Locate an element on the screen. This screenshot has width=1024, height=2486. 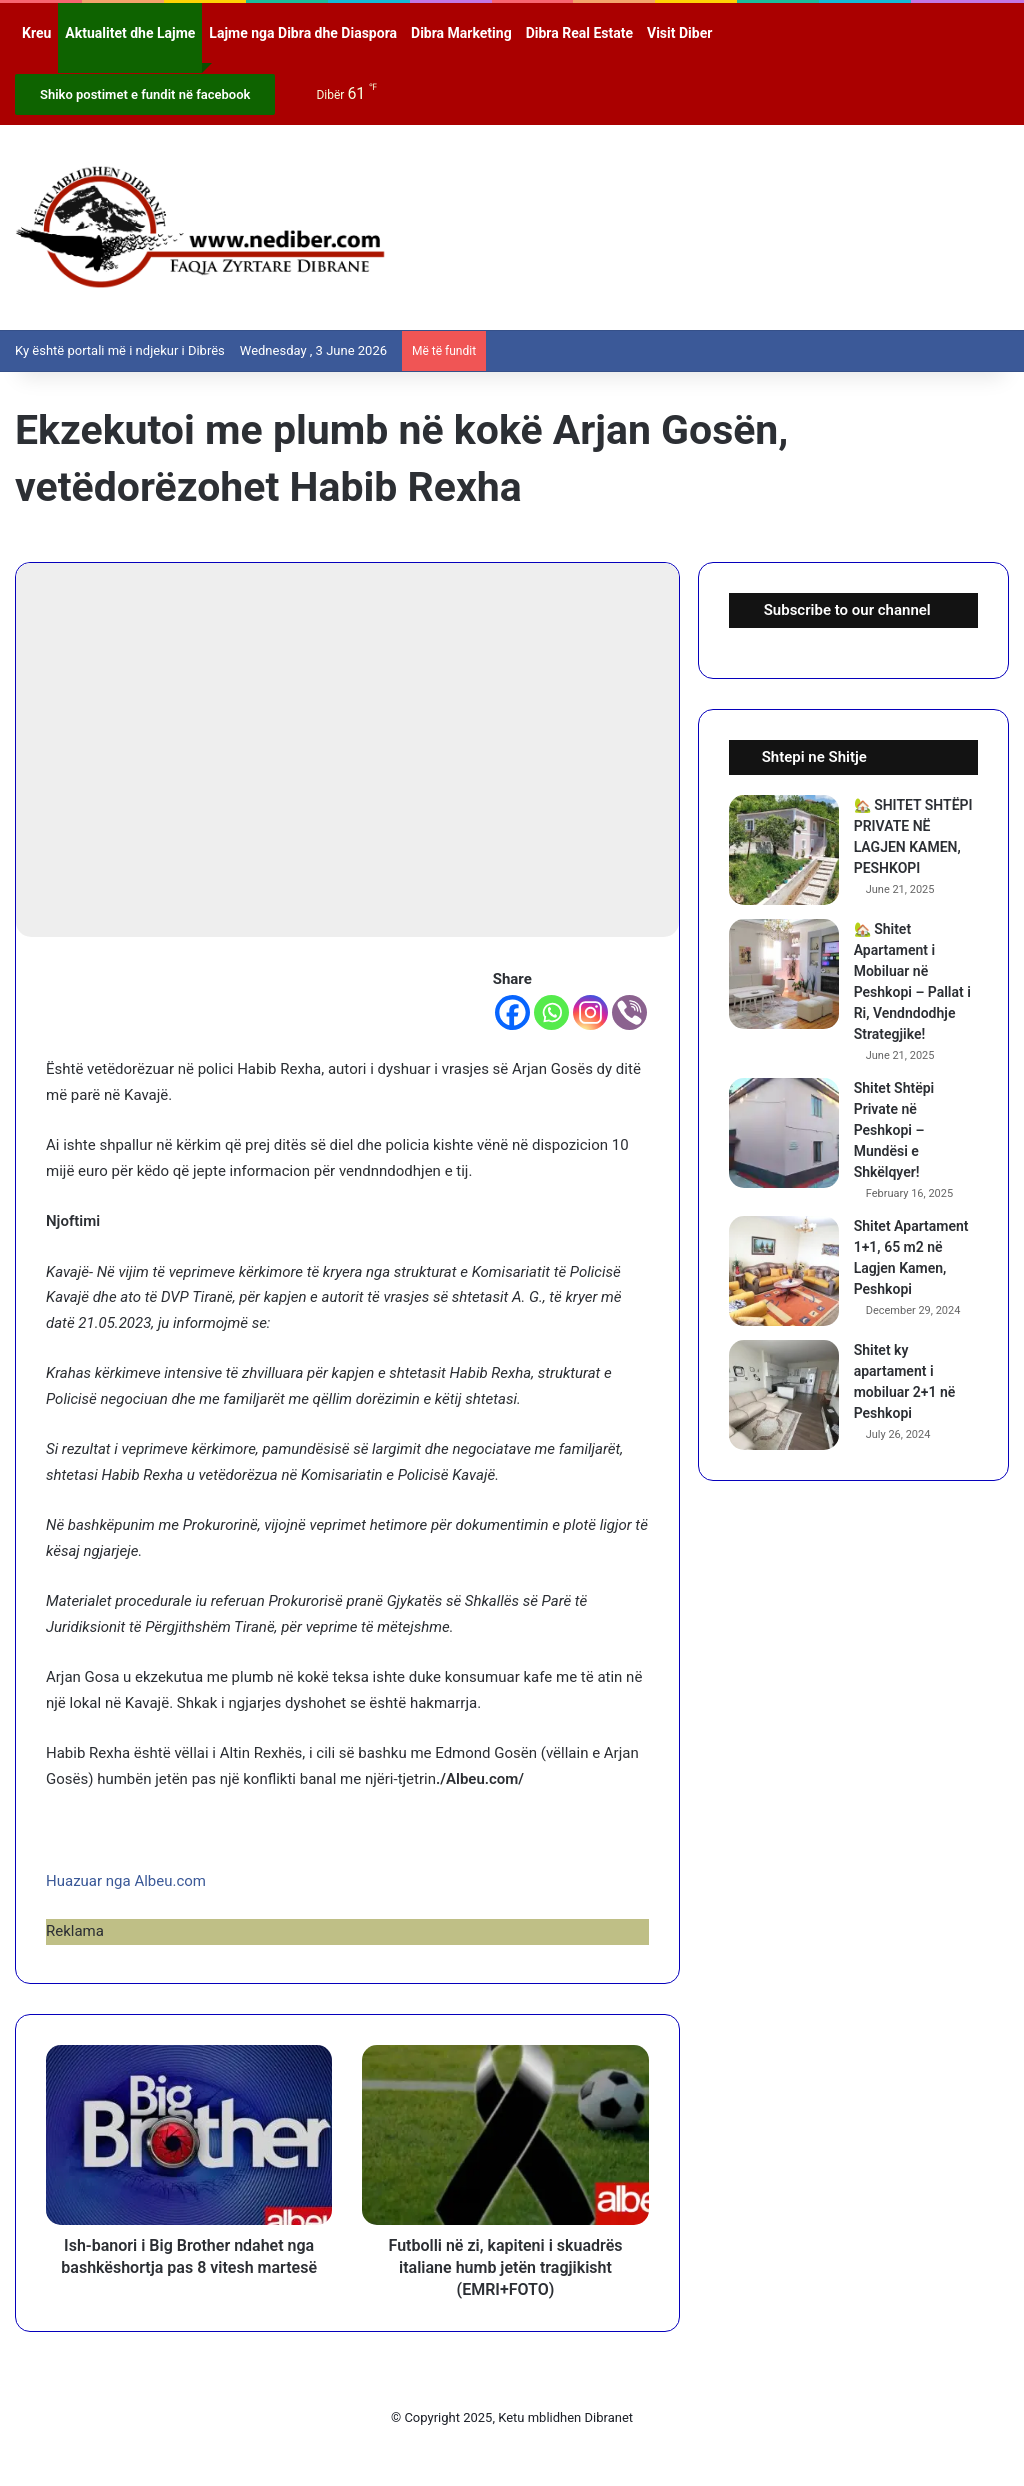
Dibra Real Estate is located at coordinates (579, 33).